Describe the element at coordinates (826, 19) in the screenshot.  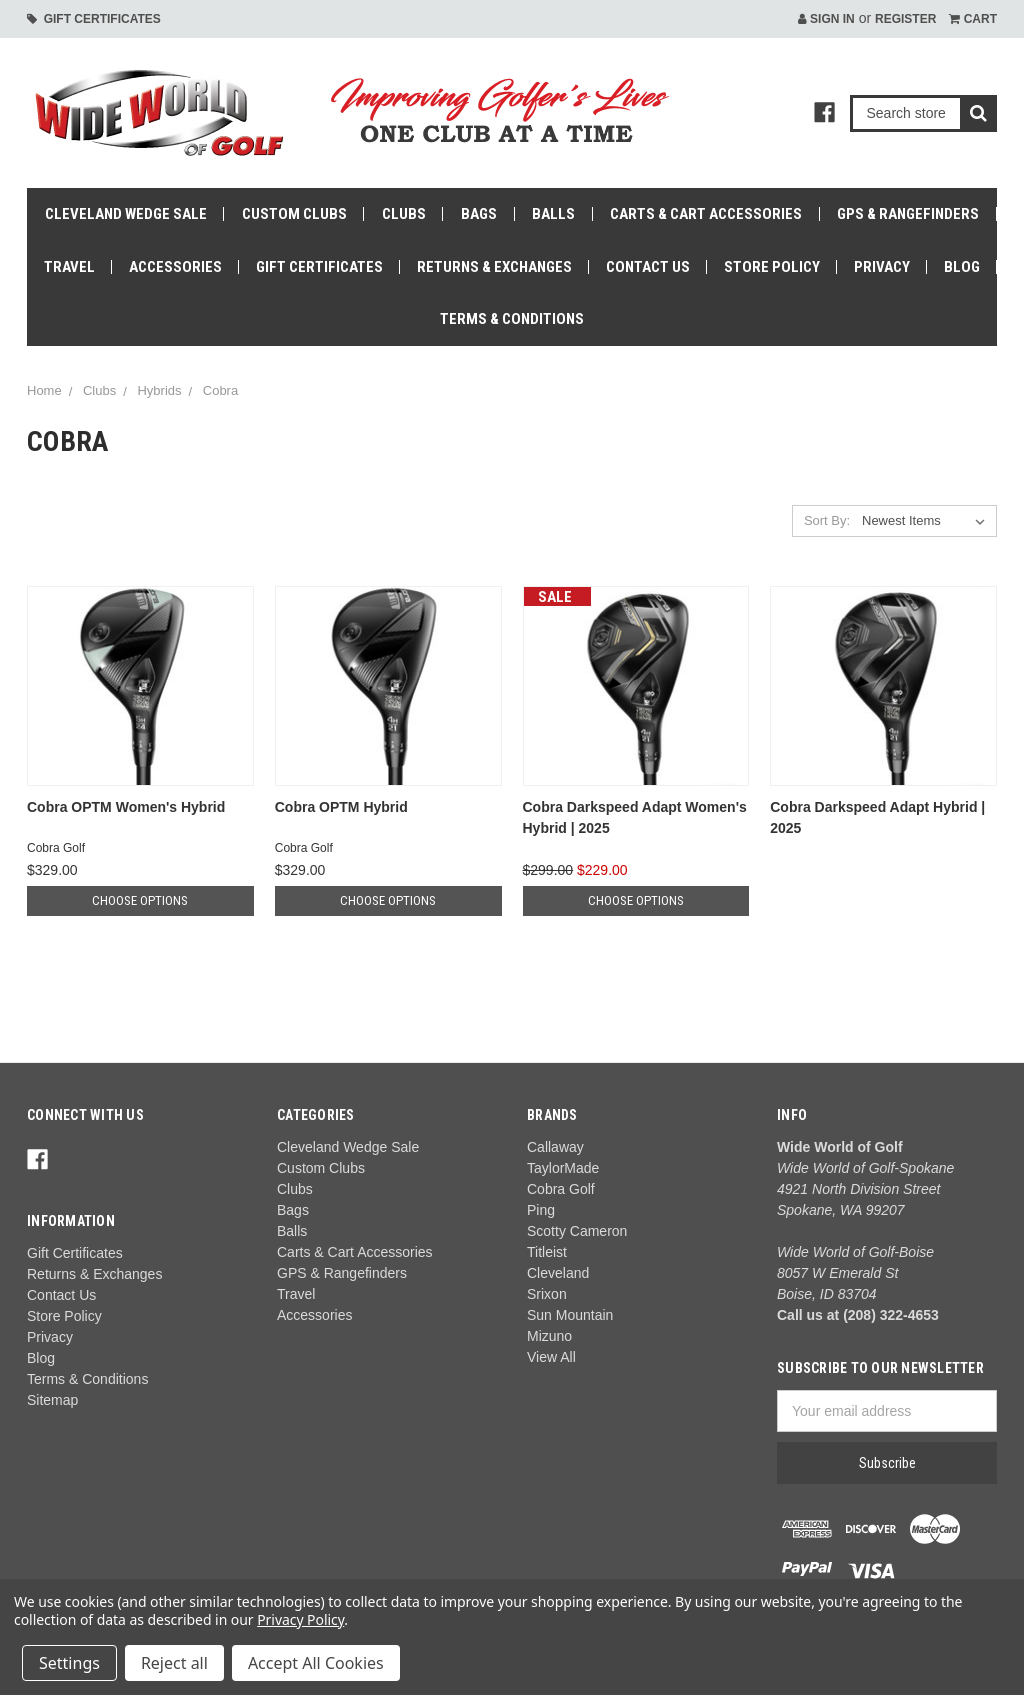
I see `Sign in` at that location.